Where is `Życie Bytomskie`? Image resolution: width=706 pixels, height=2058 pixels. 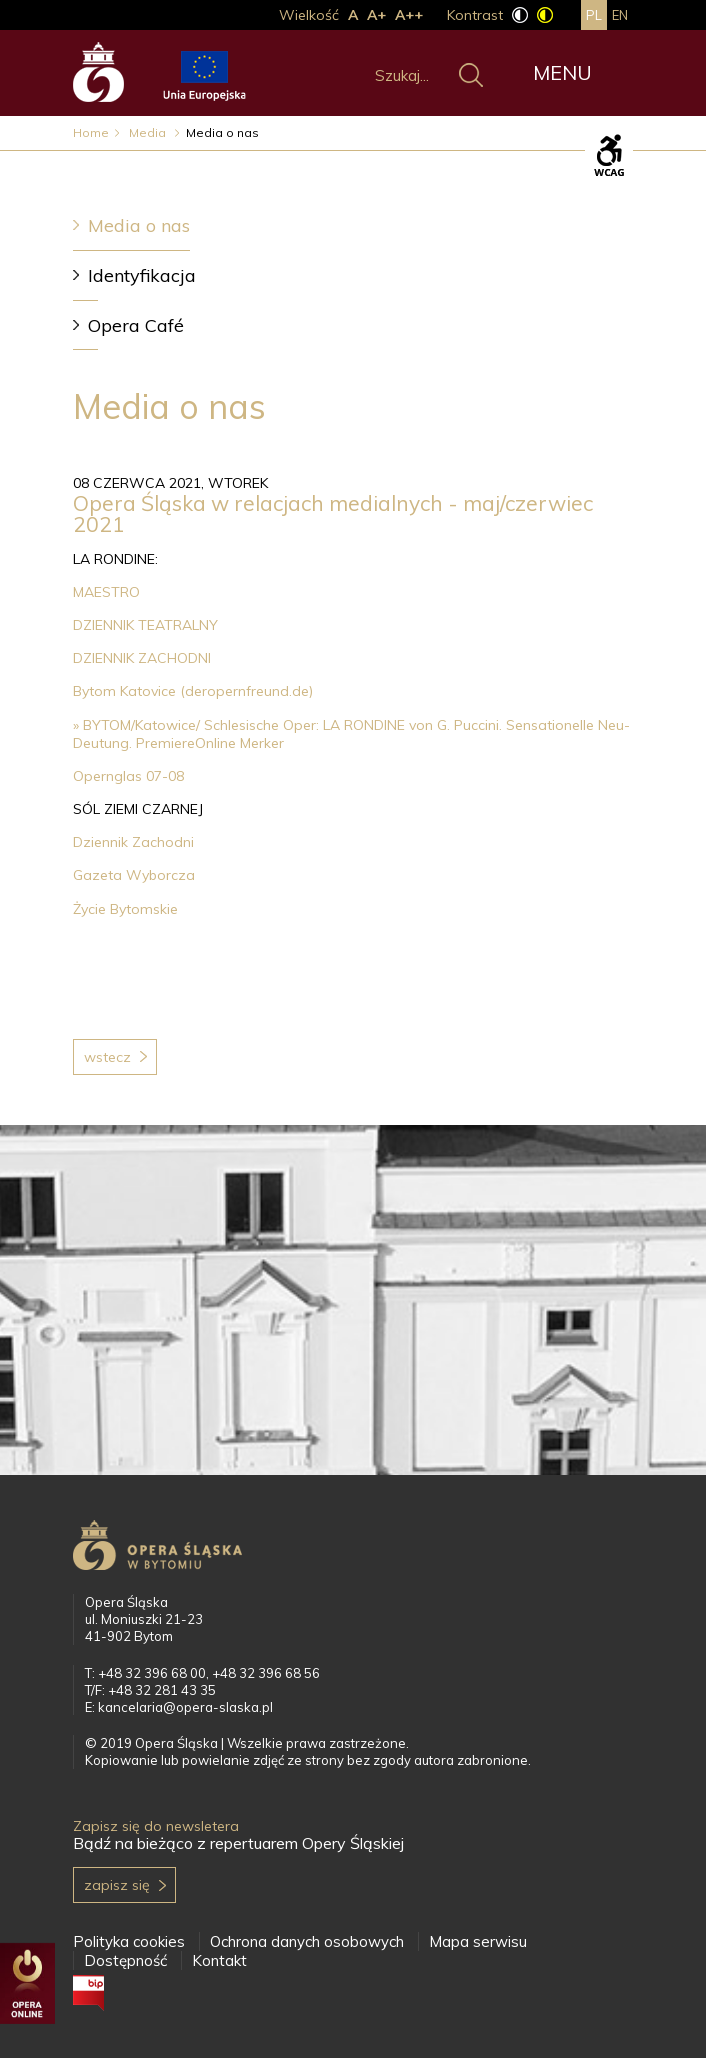 Życie Bytomskie is located at coordinates (125, 909).